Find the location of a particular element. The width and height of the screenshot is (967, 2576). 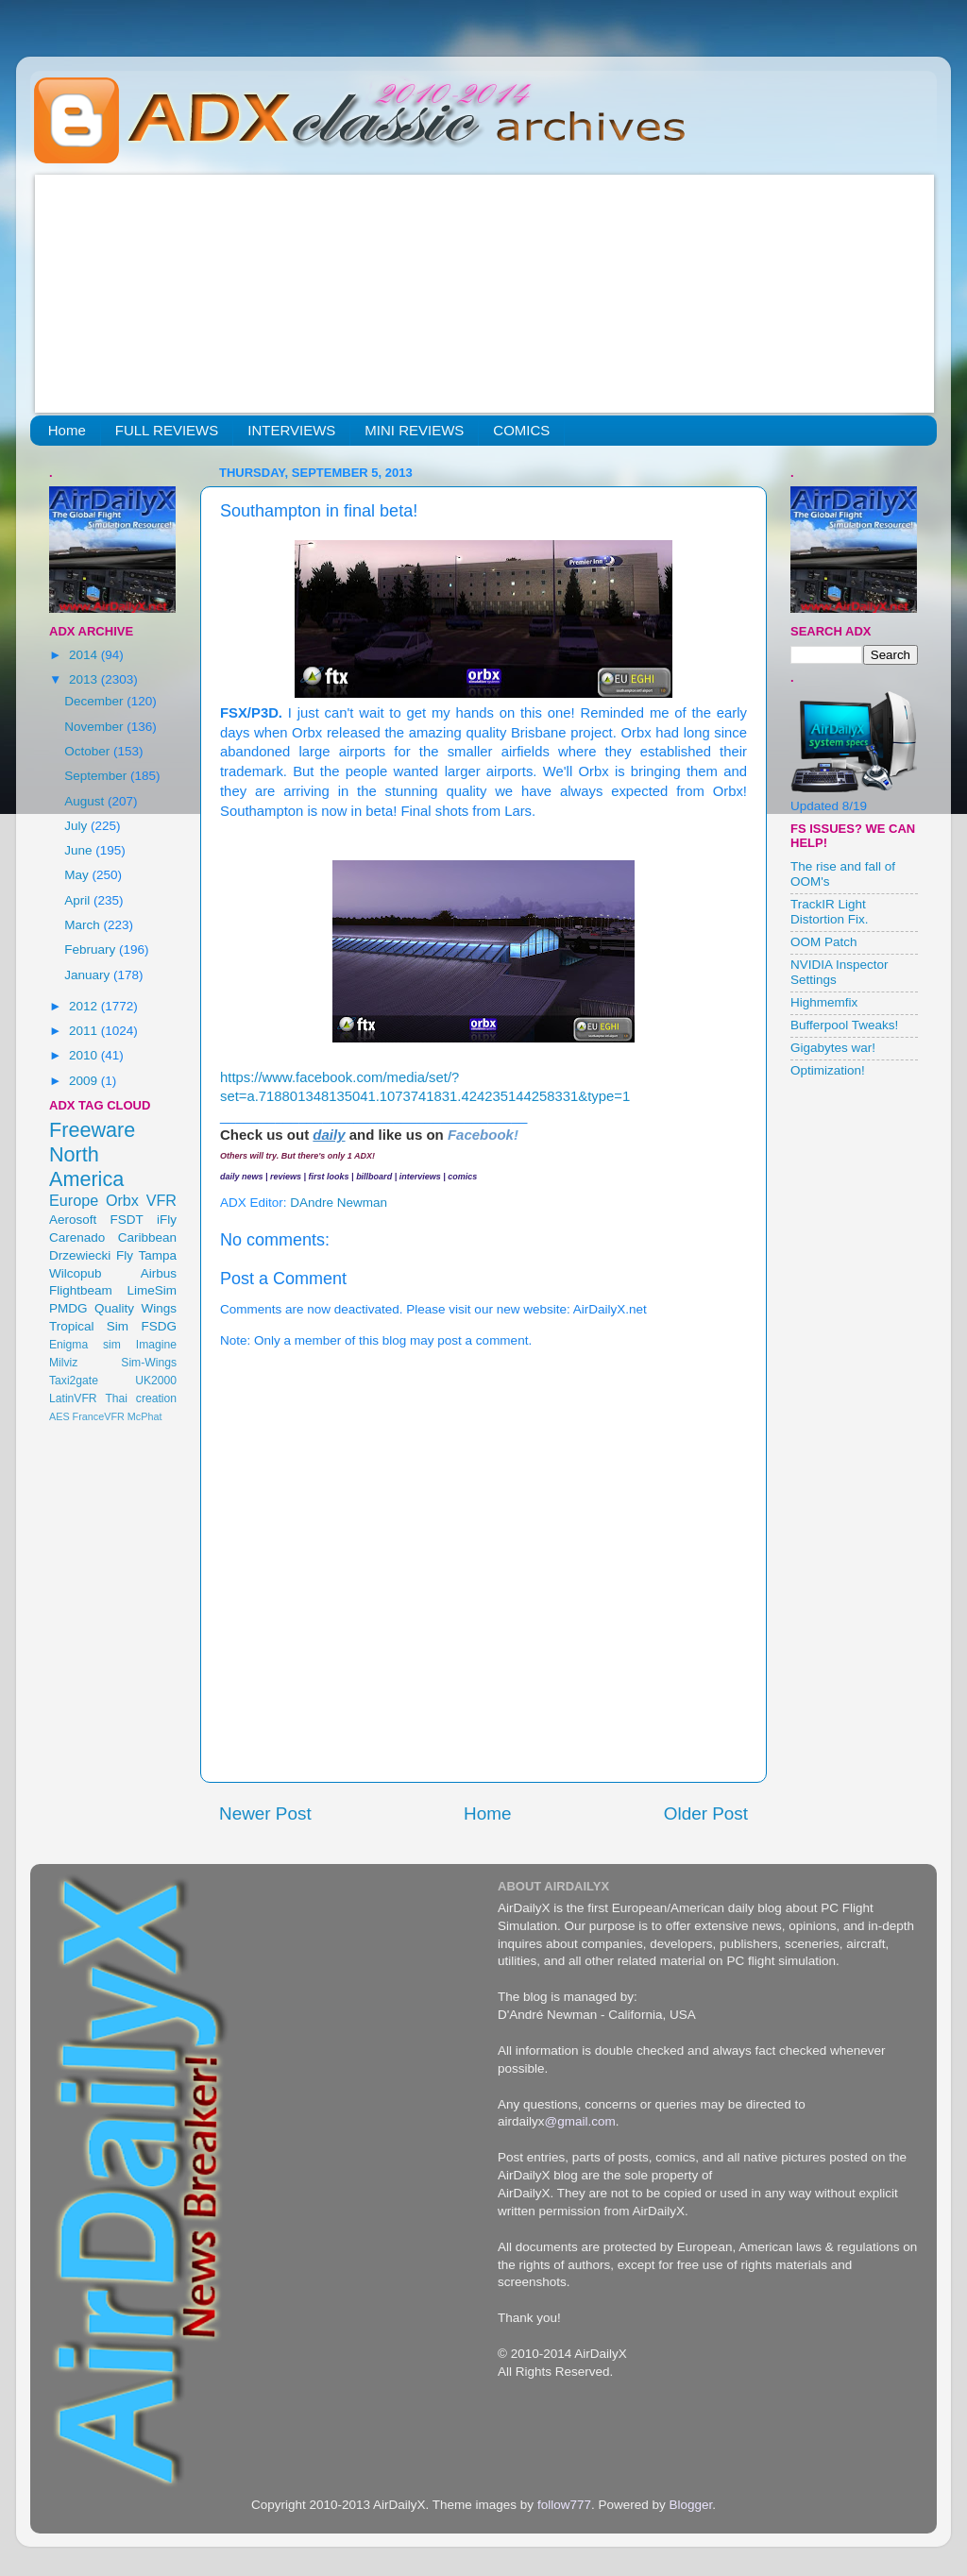

2014 is located at coordinates (85, 655).